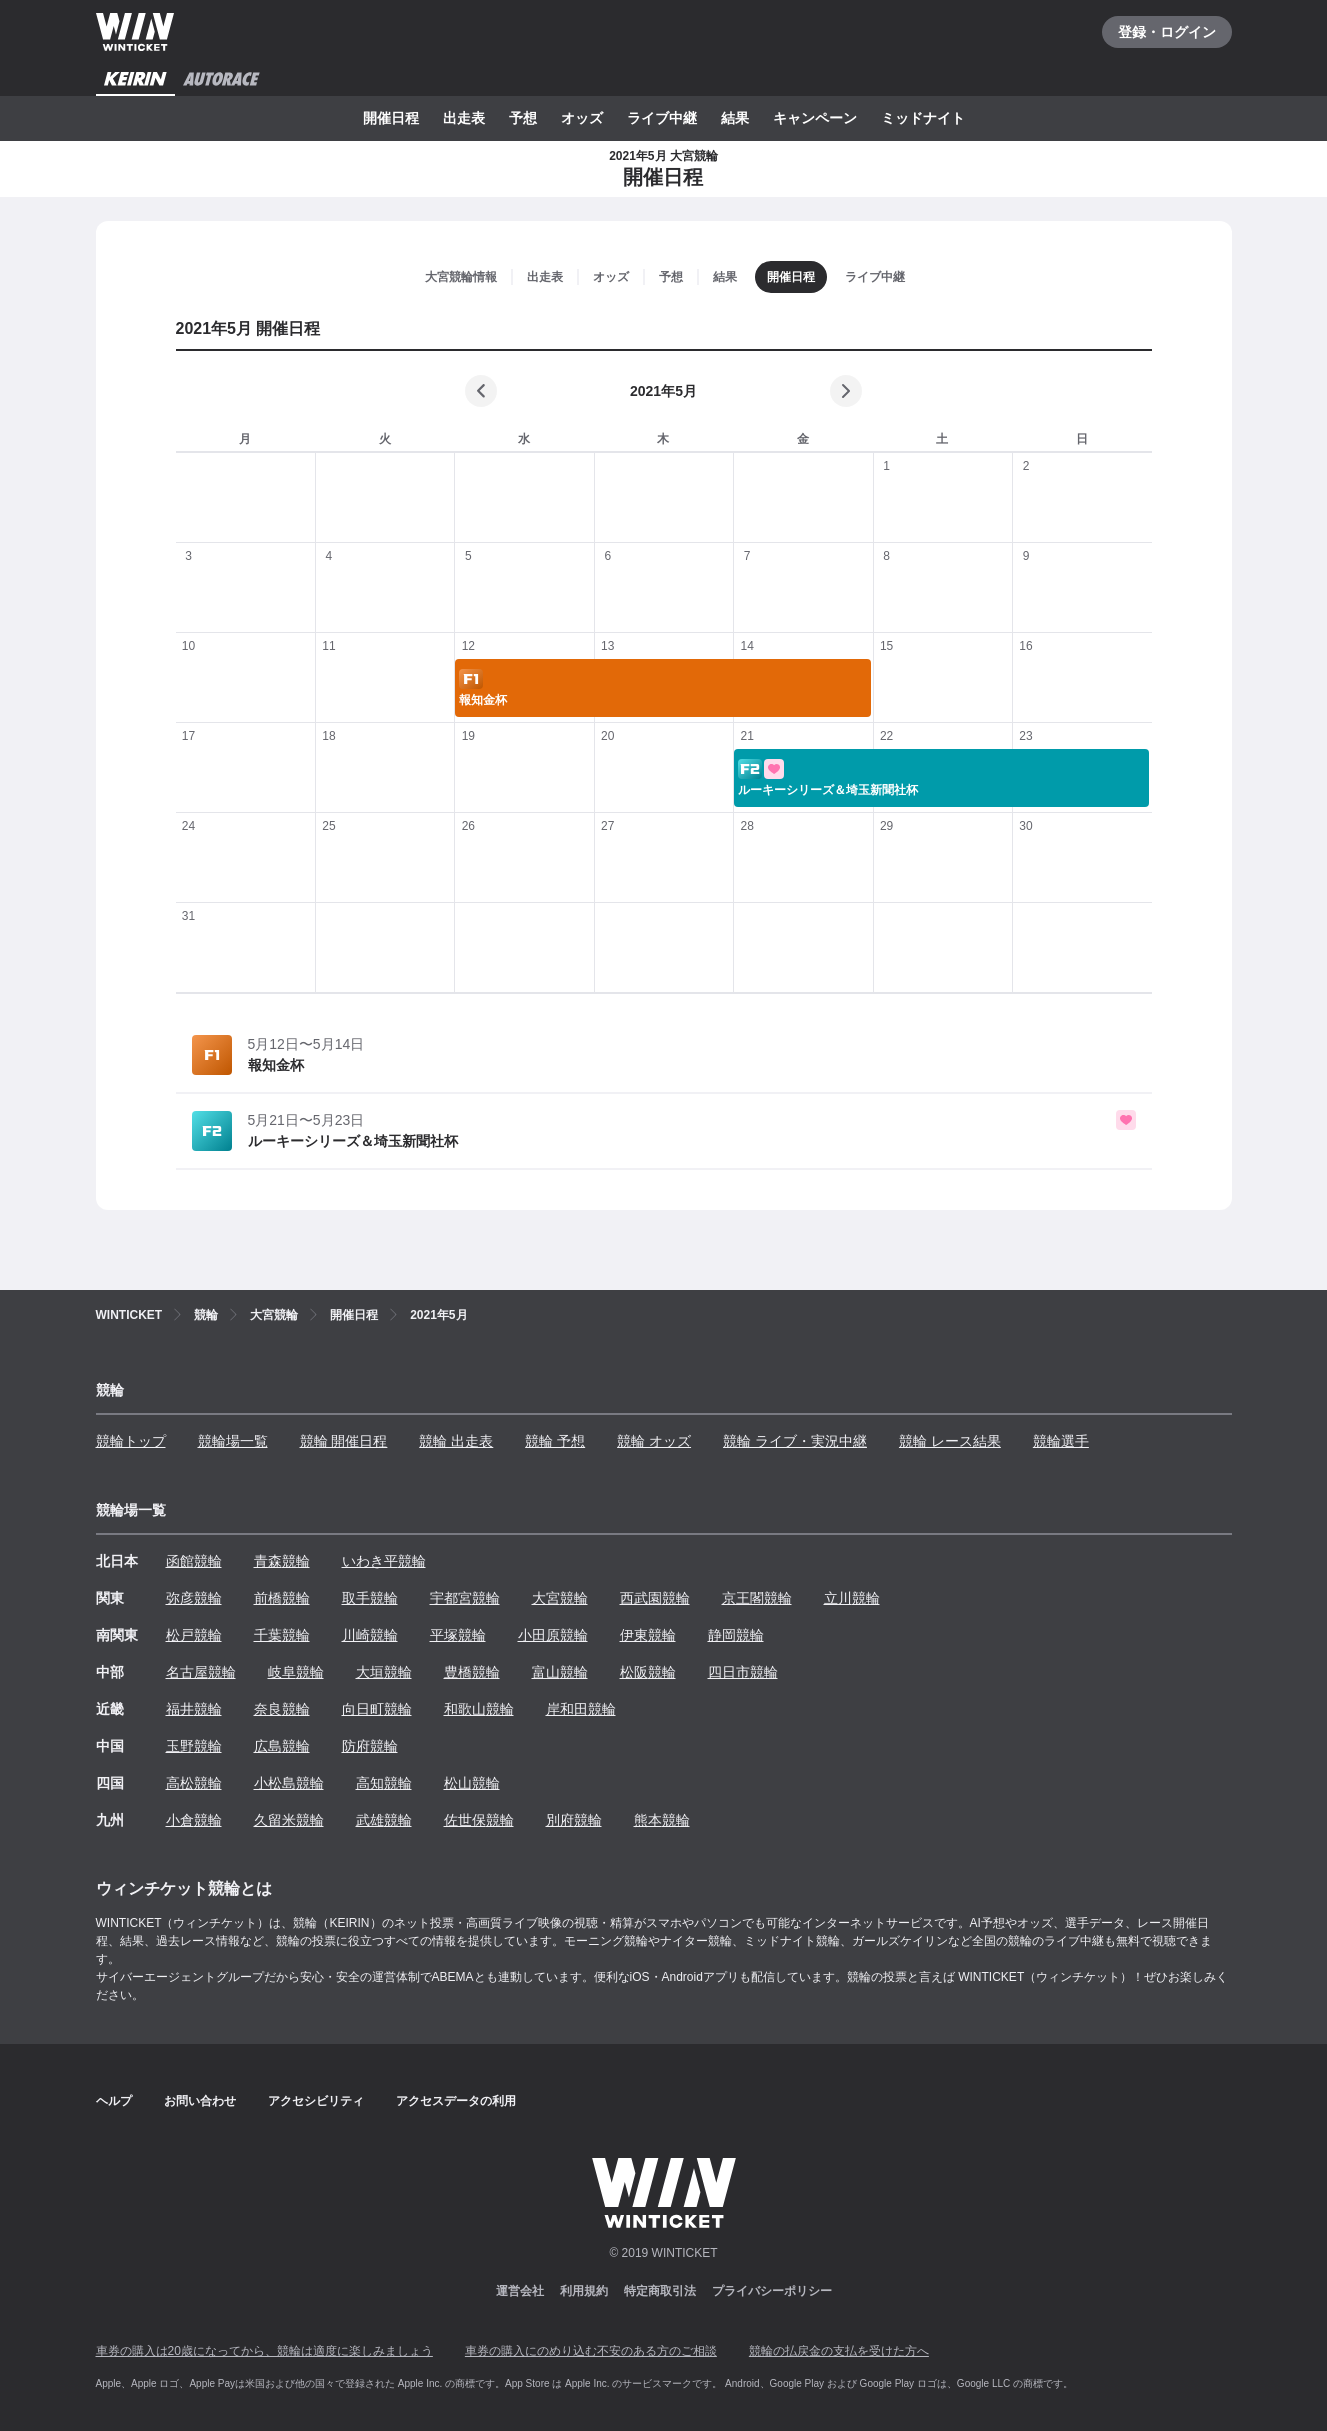 This screenshot has width=1327, height=2431. What do you see at coordinates (200, 2101) in the screenshot?
I see `お問い合わせ` at bounding box center [200, 2101].